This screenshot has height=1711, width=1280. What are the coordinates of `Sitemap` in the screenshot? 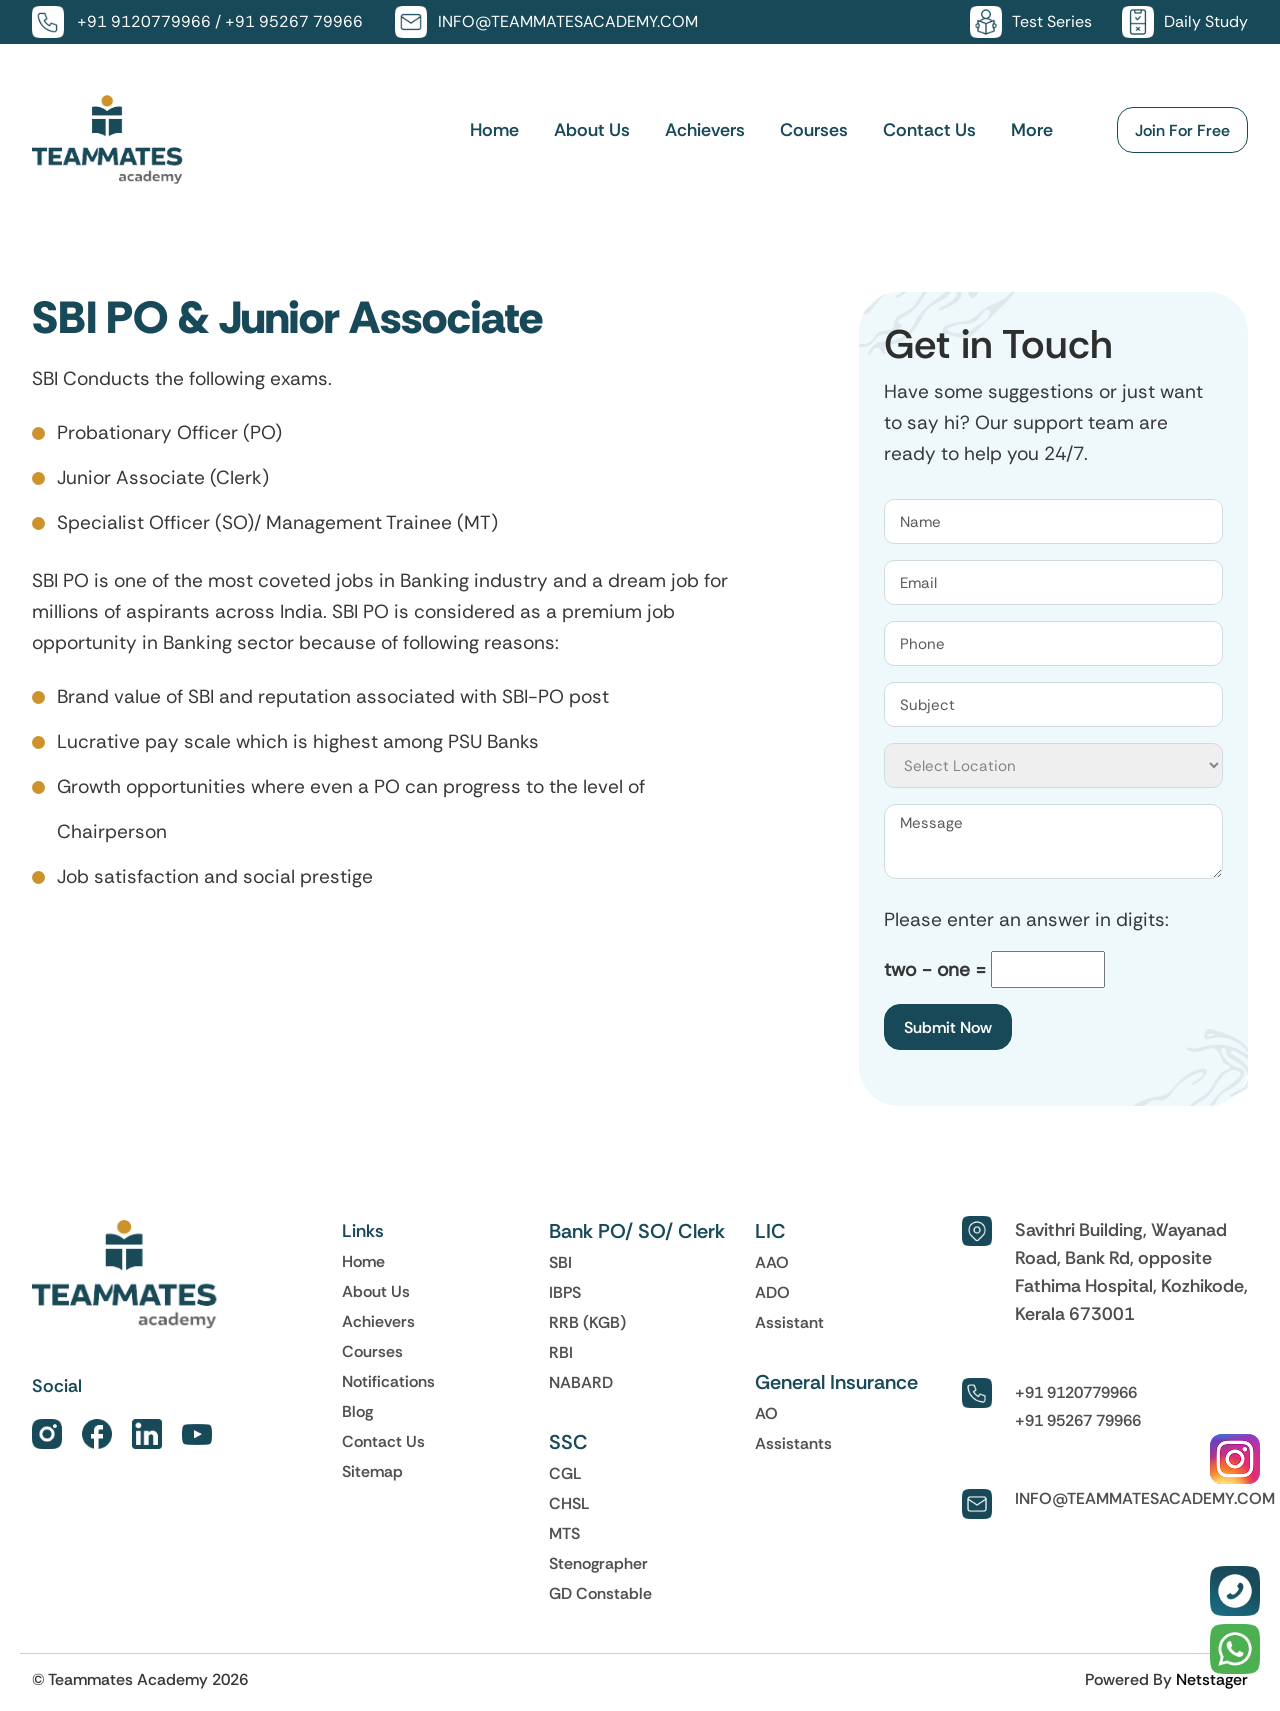 It's located at (372, 1471).